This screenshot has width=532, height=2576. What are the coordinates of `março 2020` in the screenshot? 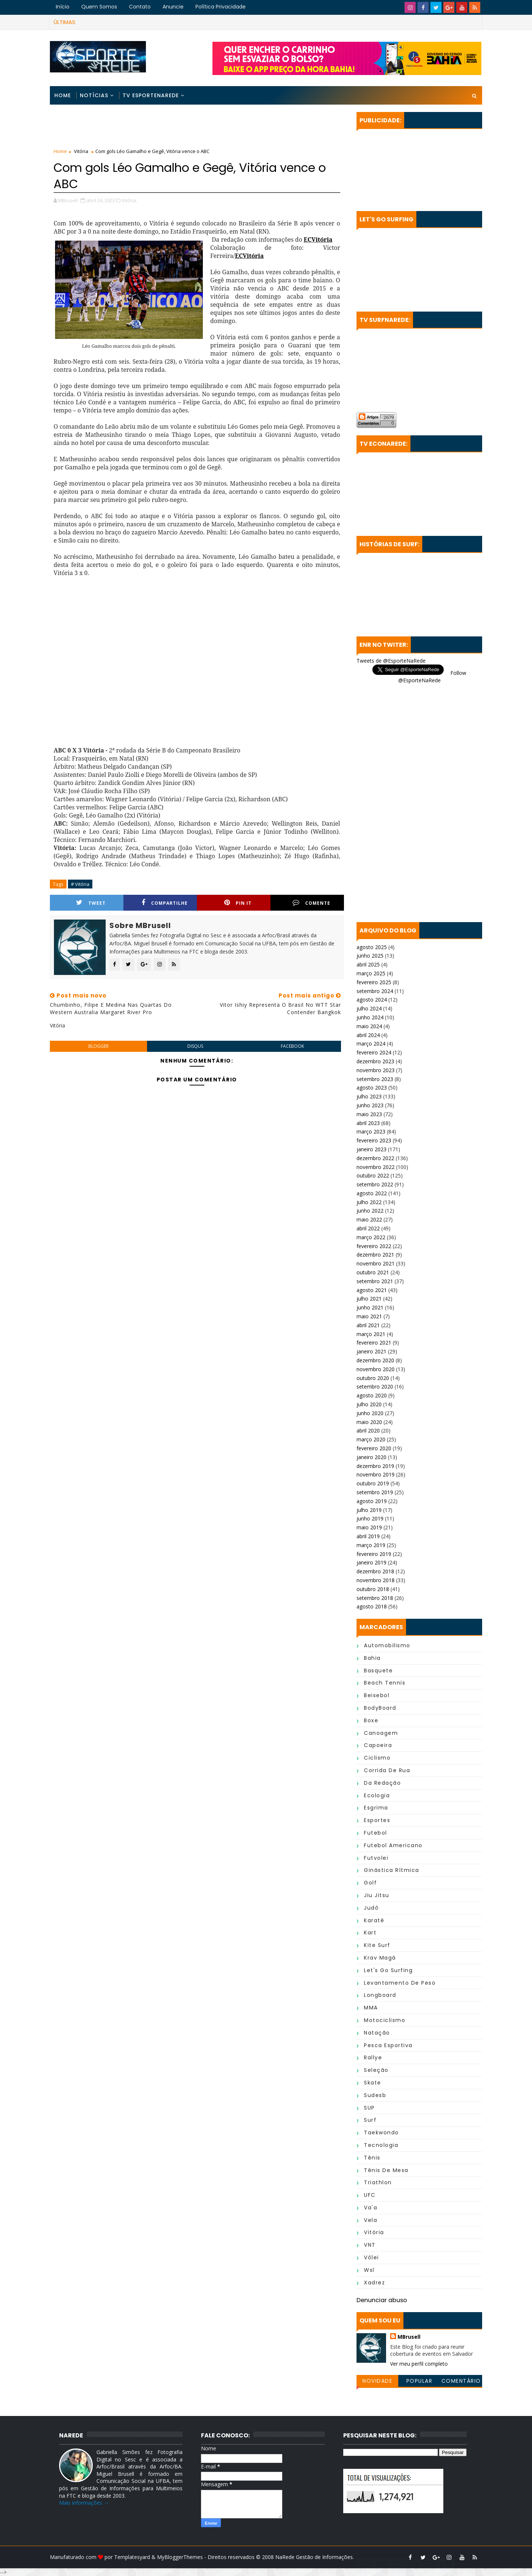 It's located at (371, 1439).